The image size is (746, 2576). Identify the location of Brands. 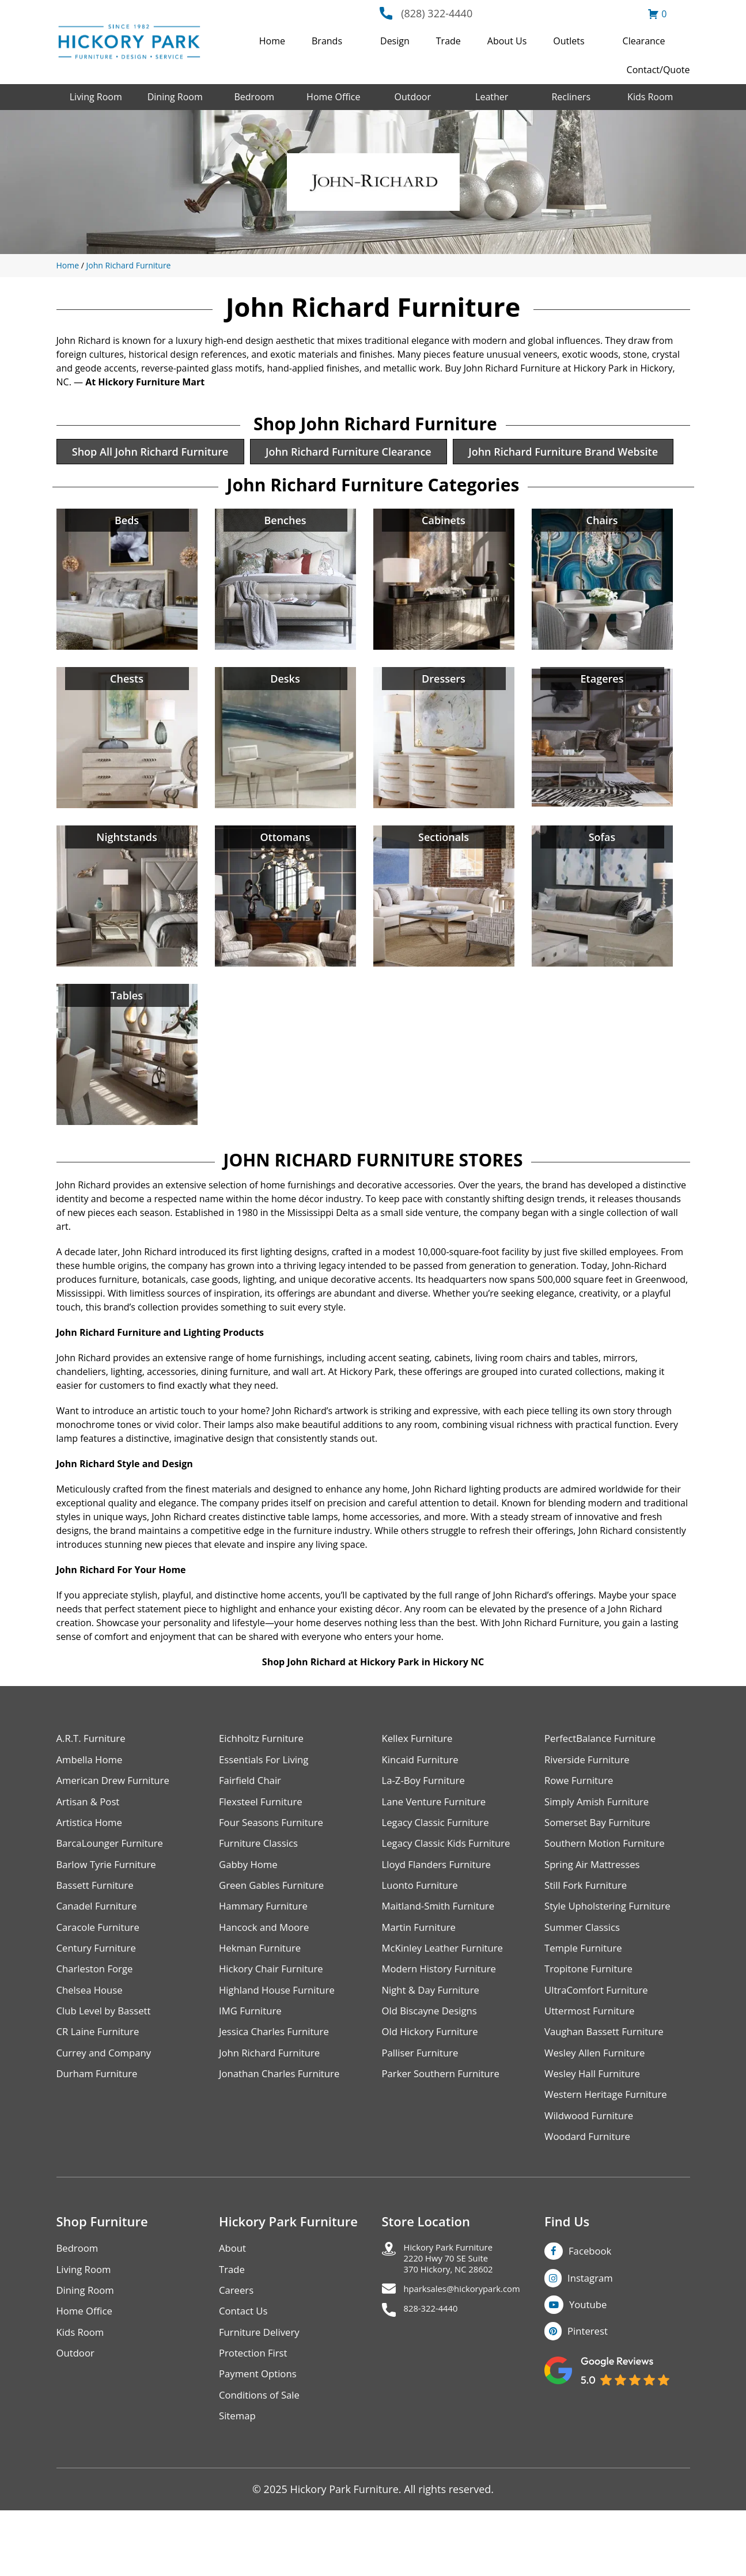
(327, 41).